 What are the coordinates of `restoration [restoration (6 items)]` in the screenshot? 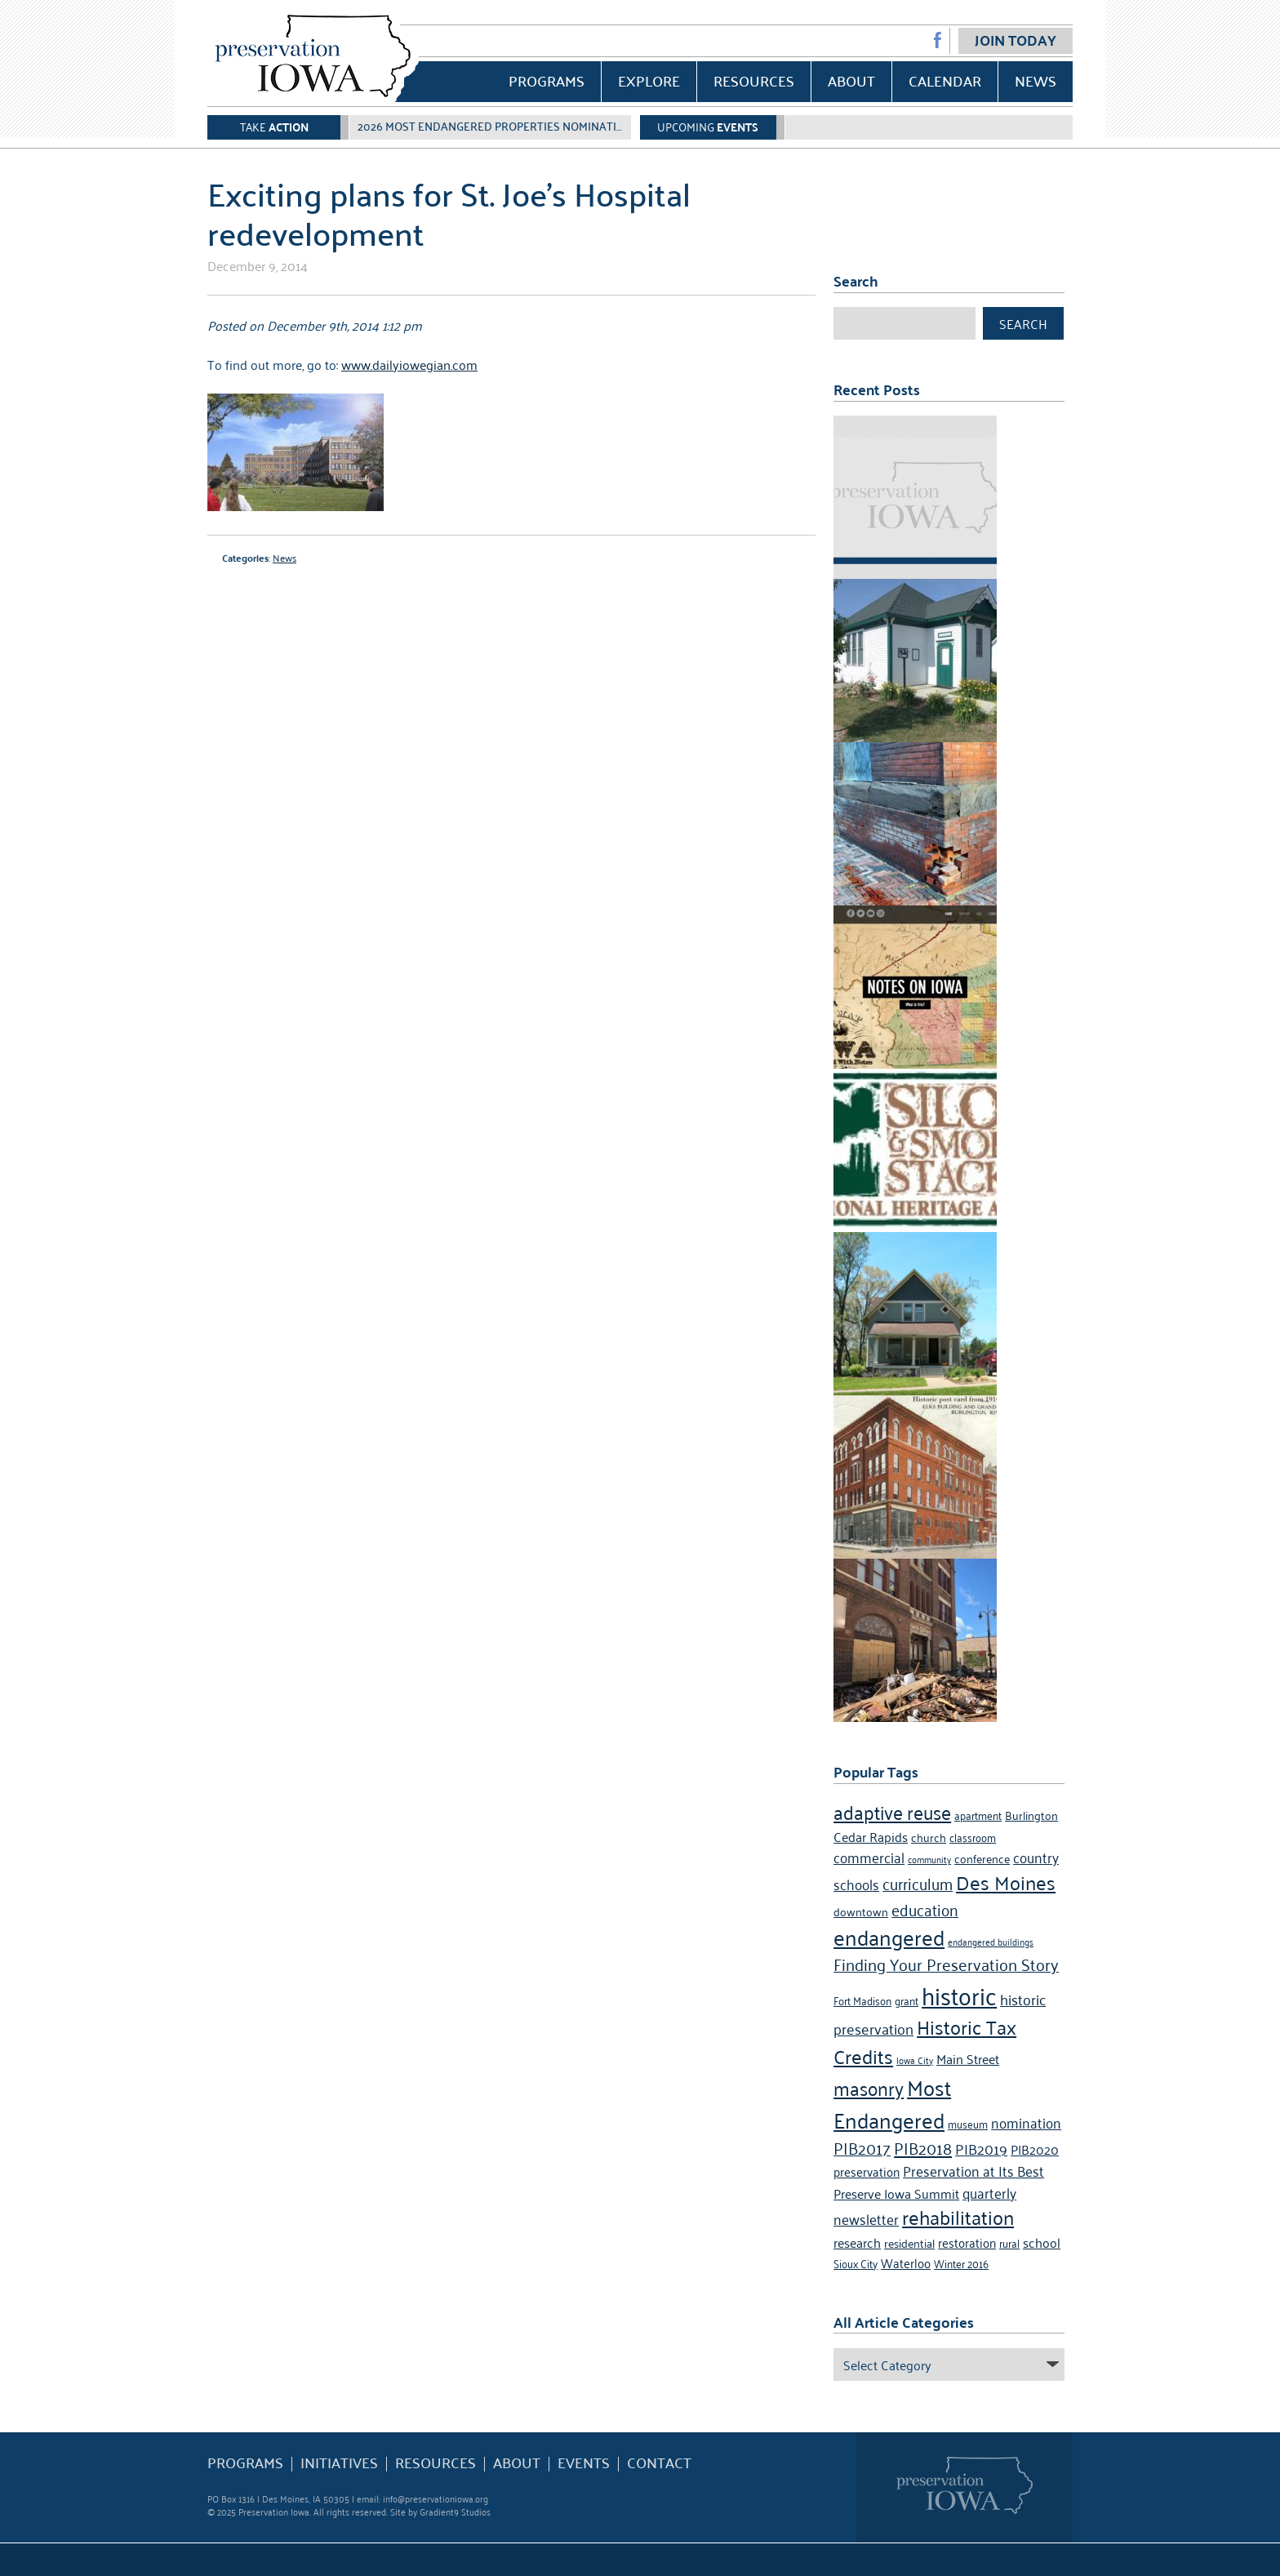 It's located at (967, 2242).